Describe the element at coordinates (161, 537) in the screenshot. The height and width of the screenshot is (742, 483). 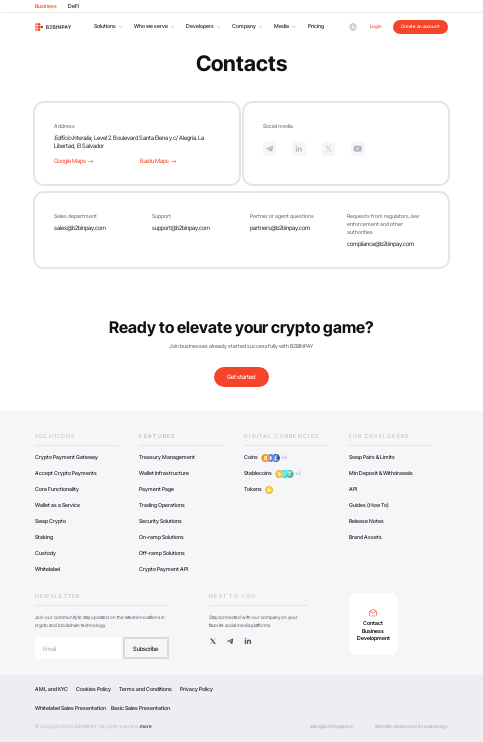
I see `On-ramp Solutions` at that location.